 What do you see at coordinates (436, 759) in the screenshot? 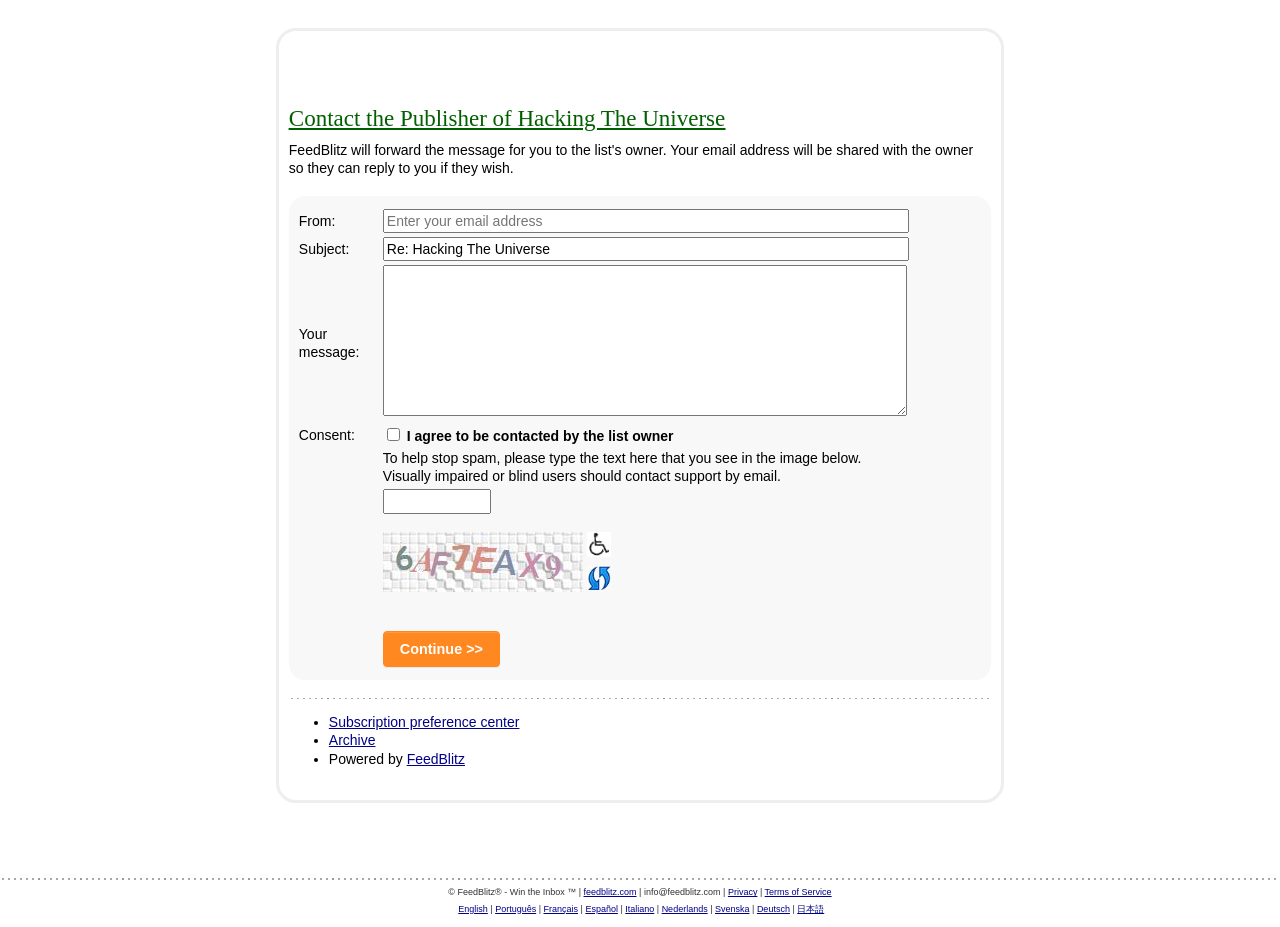
I see `FeedBlitz` at bounding box center [436, 759].